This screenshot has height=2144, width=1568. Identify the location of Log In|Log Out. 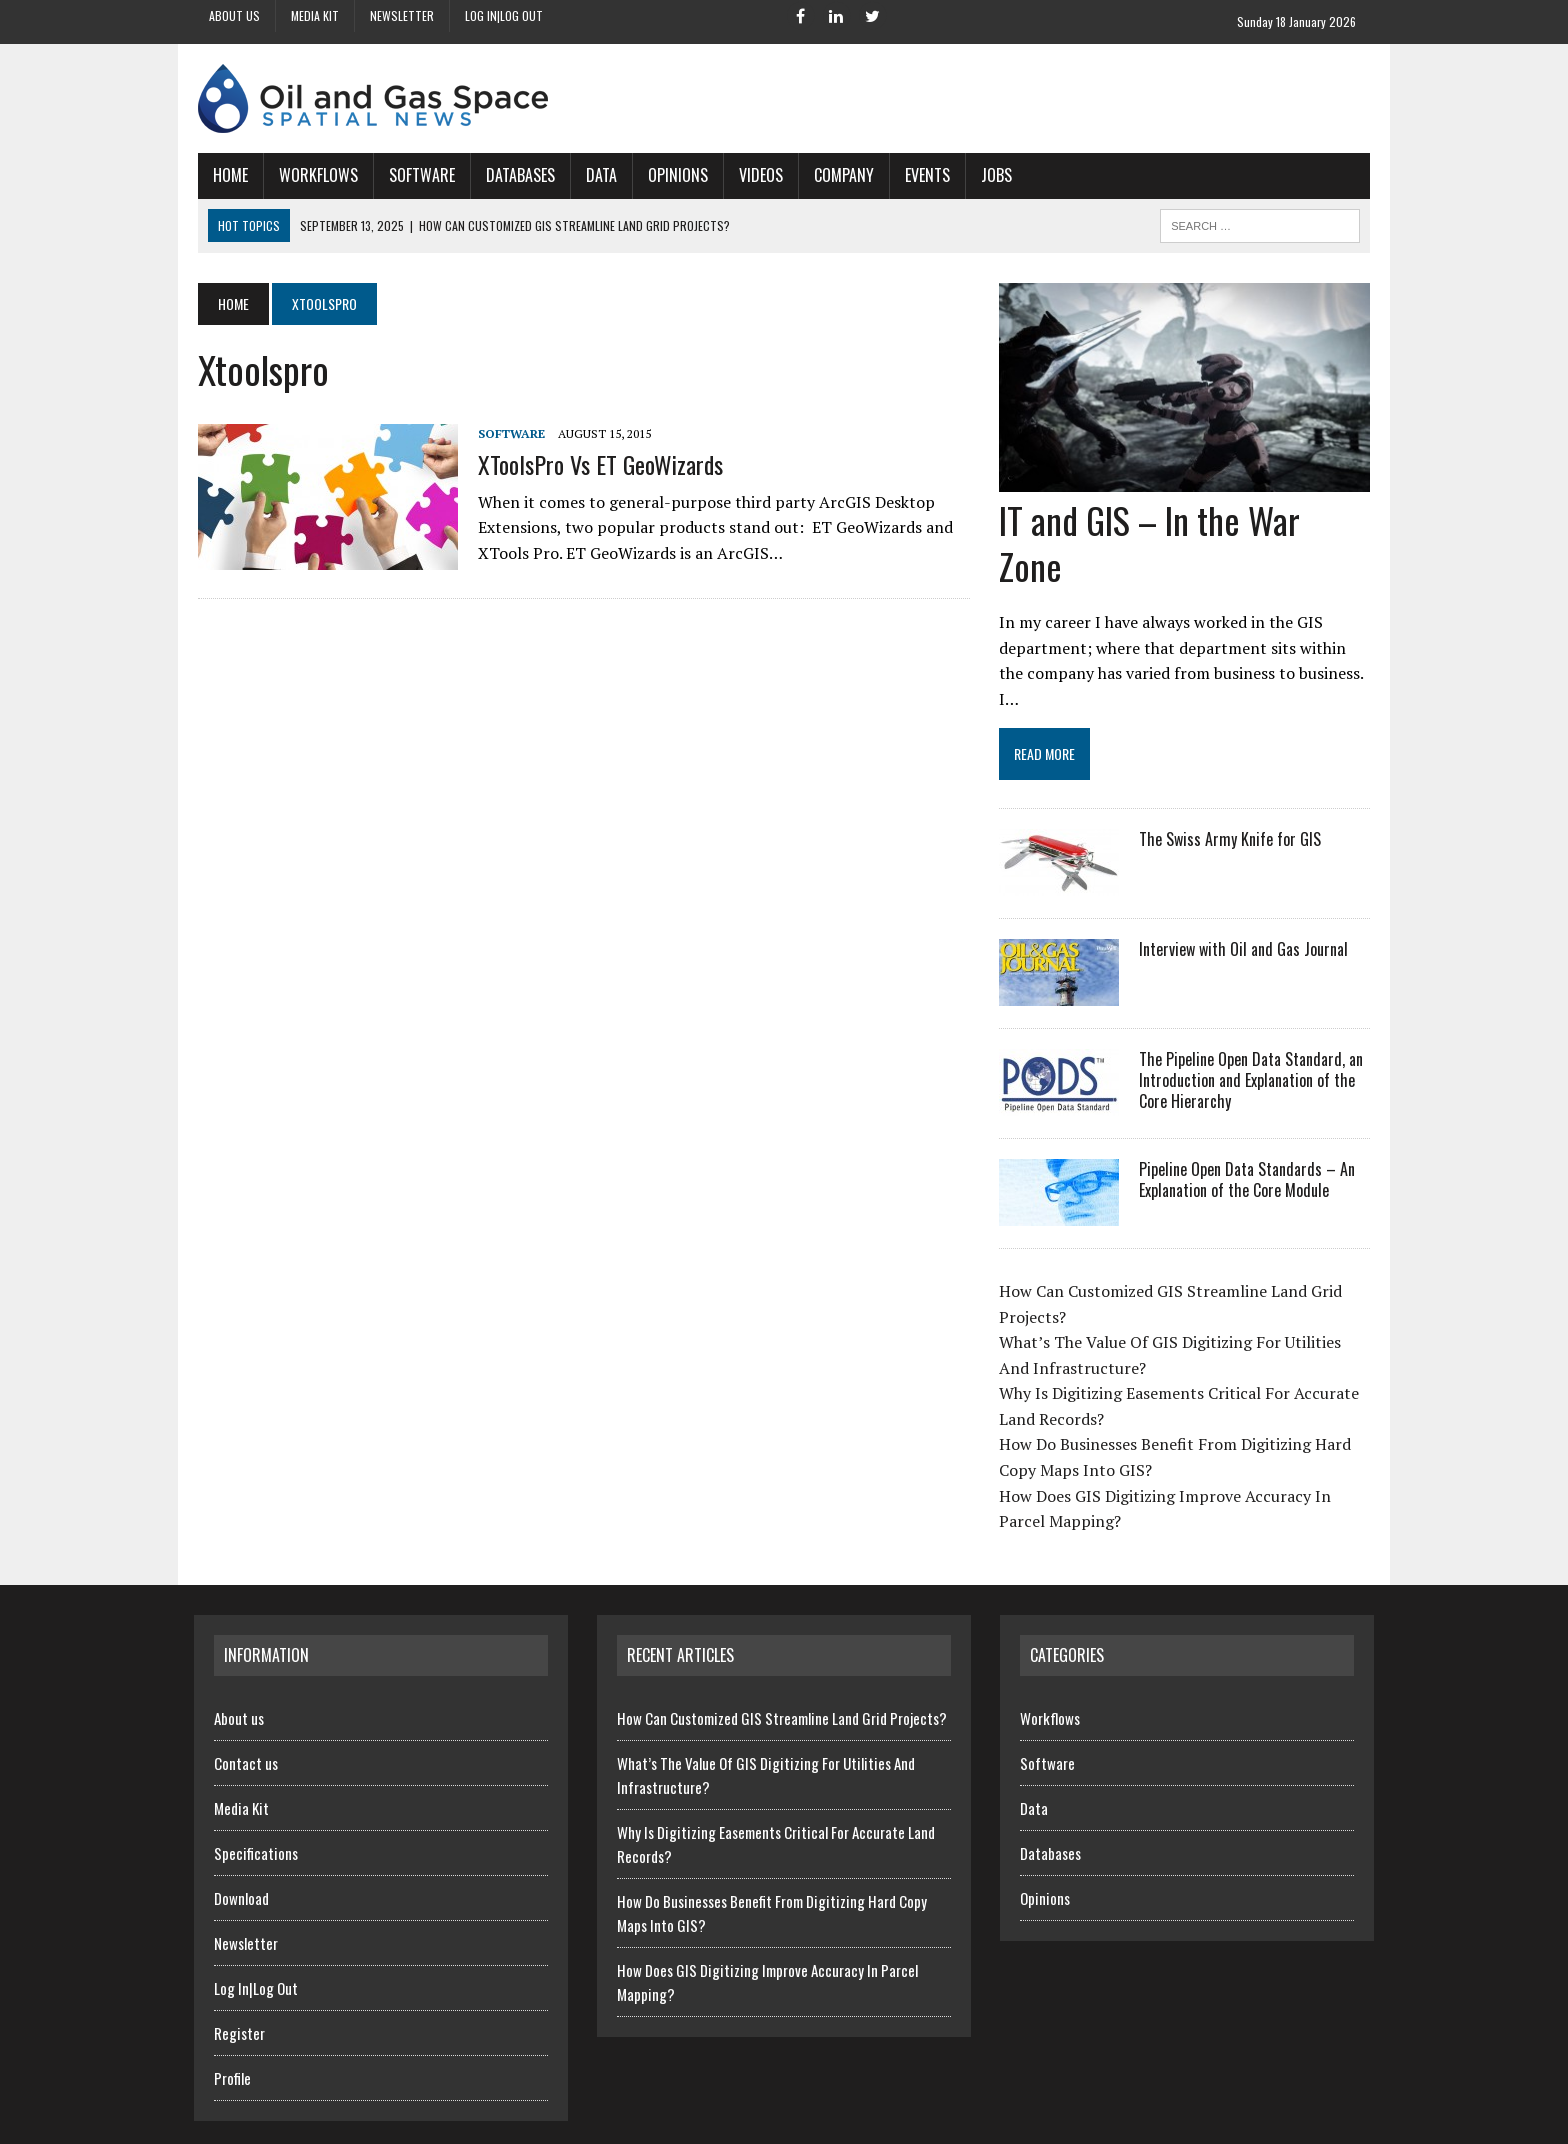
(504, 15).